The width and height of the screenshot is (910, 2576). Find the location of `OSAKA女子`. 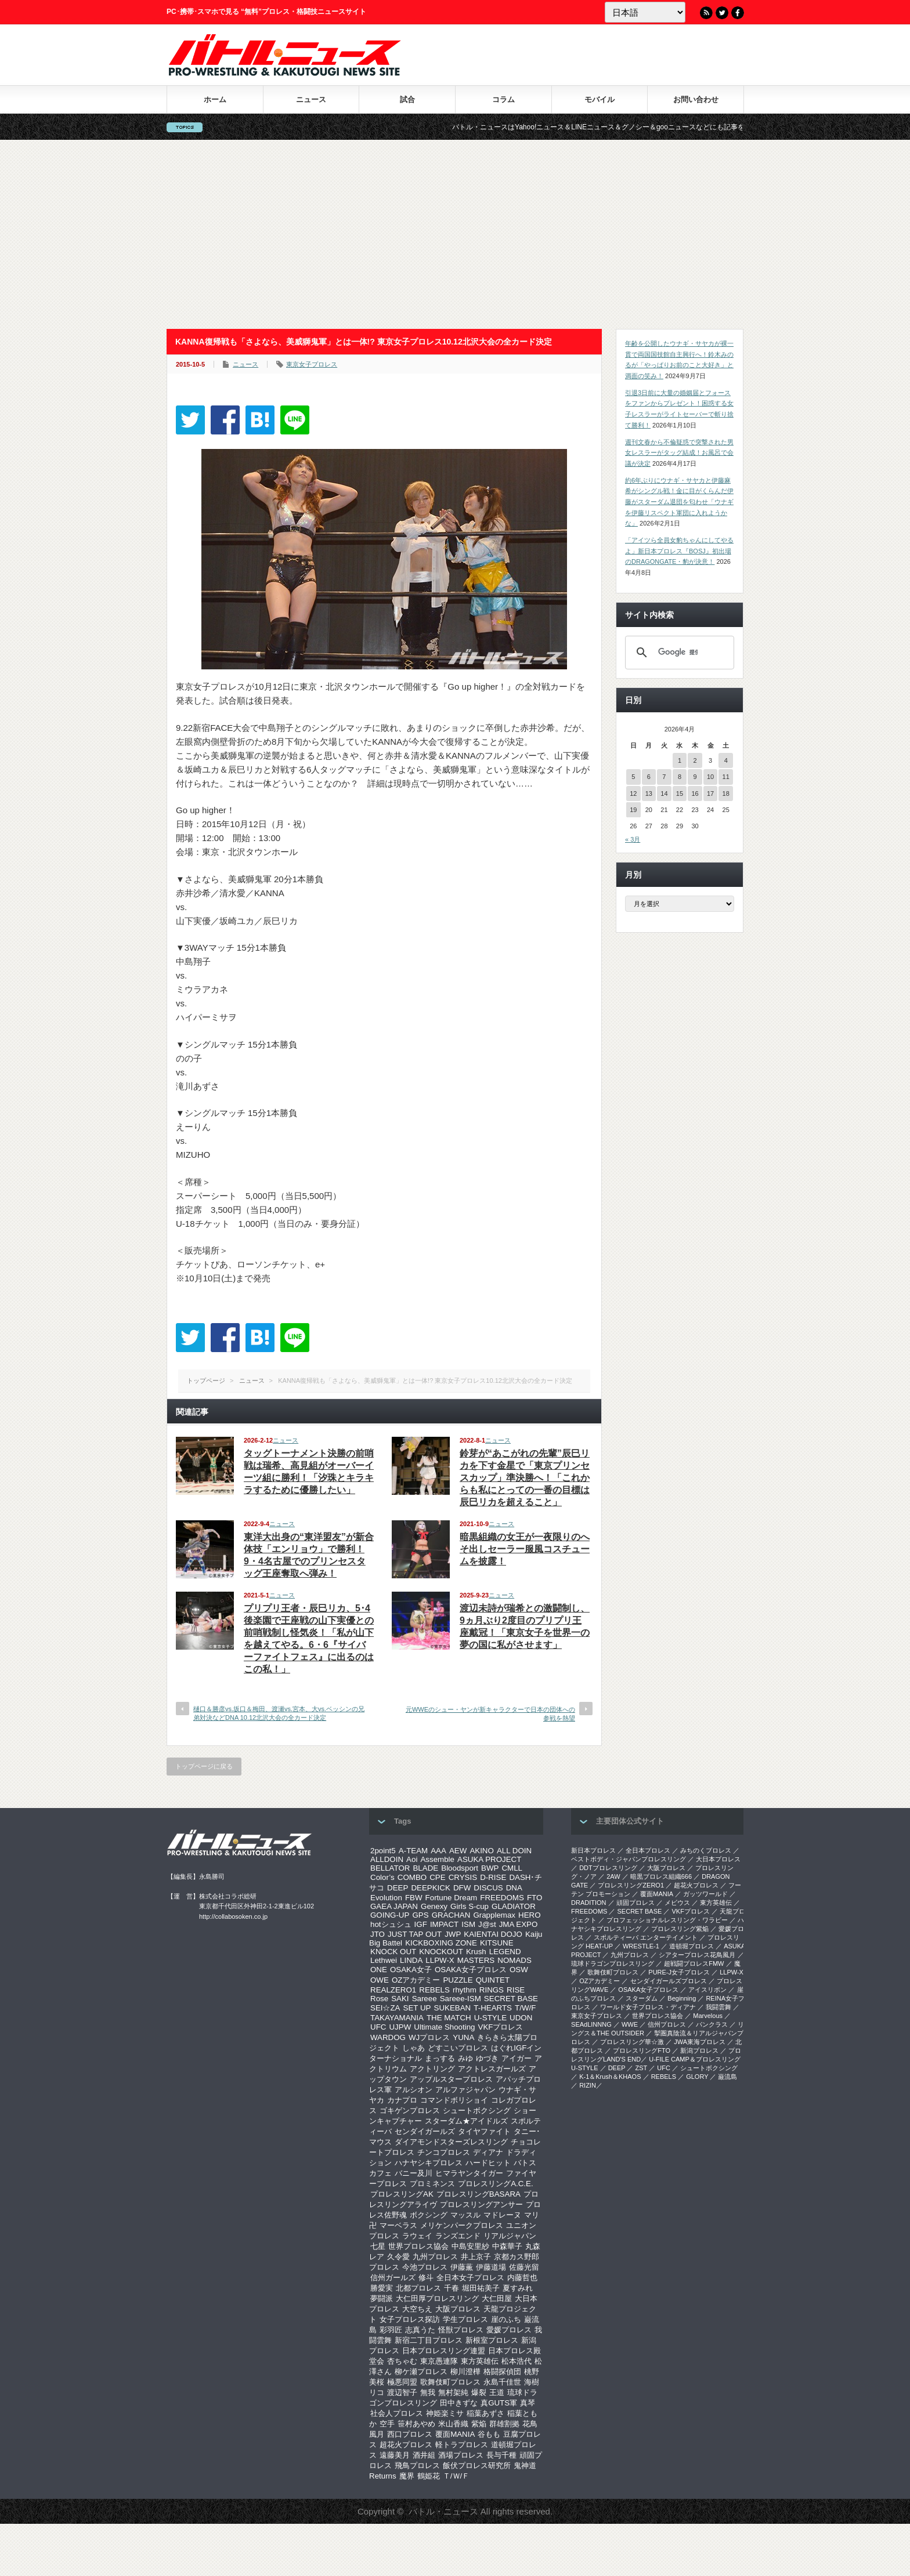

OSAKA女子 is located at coordinates (411, 1969).